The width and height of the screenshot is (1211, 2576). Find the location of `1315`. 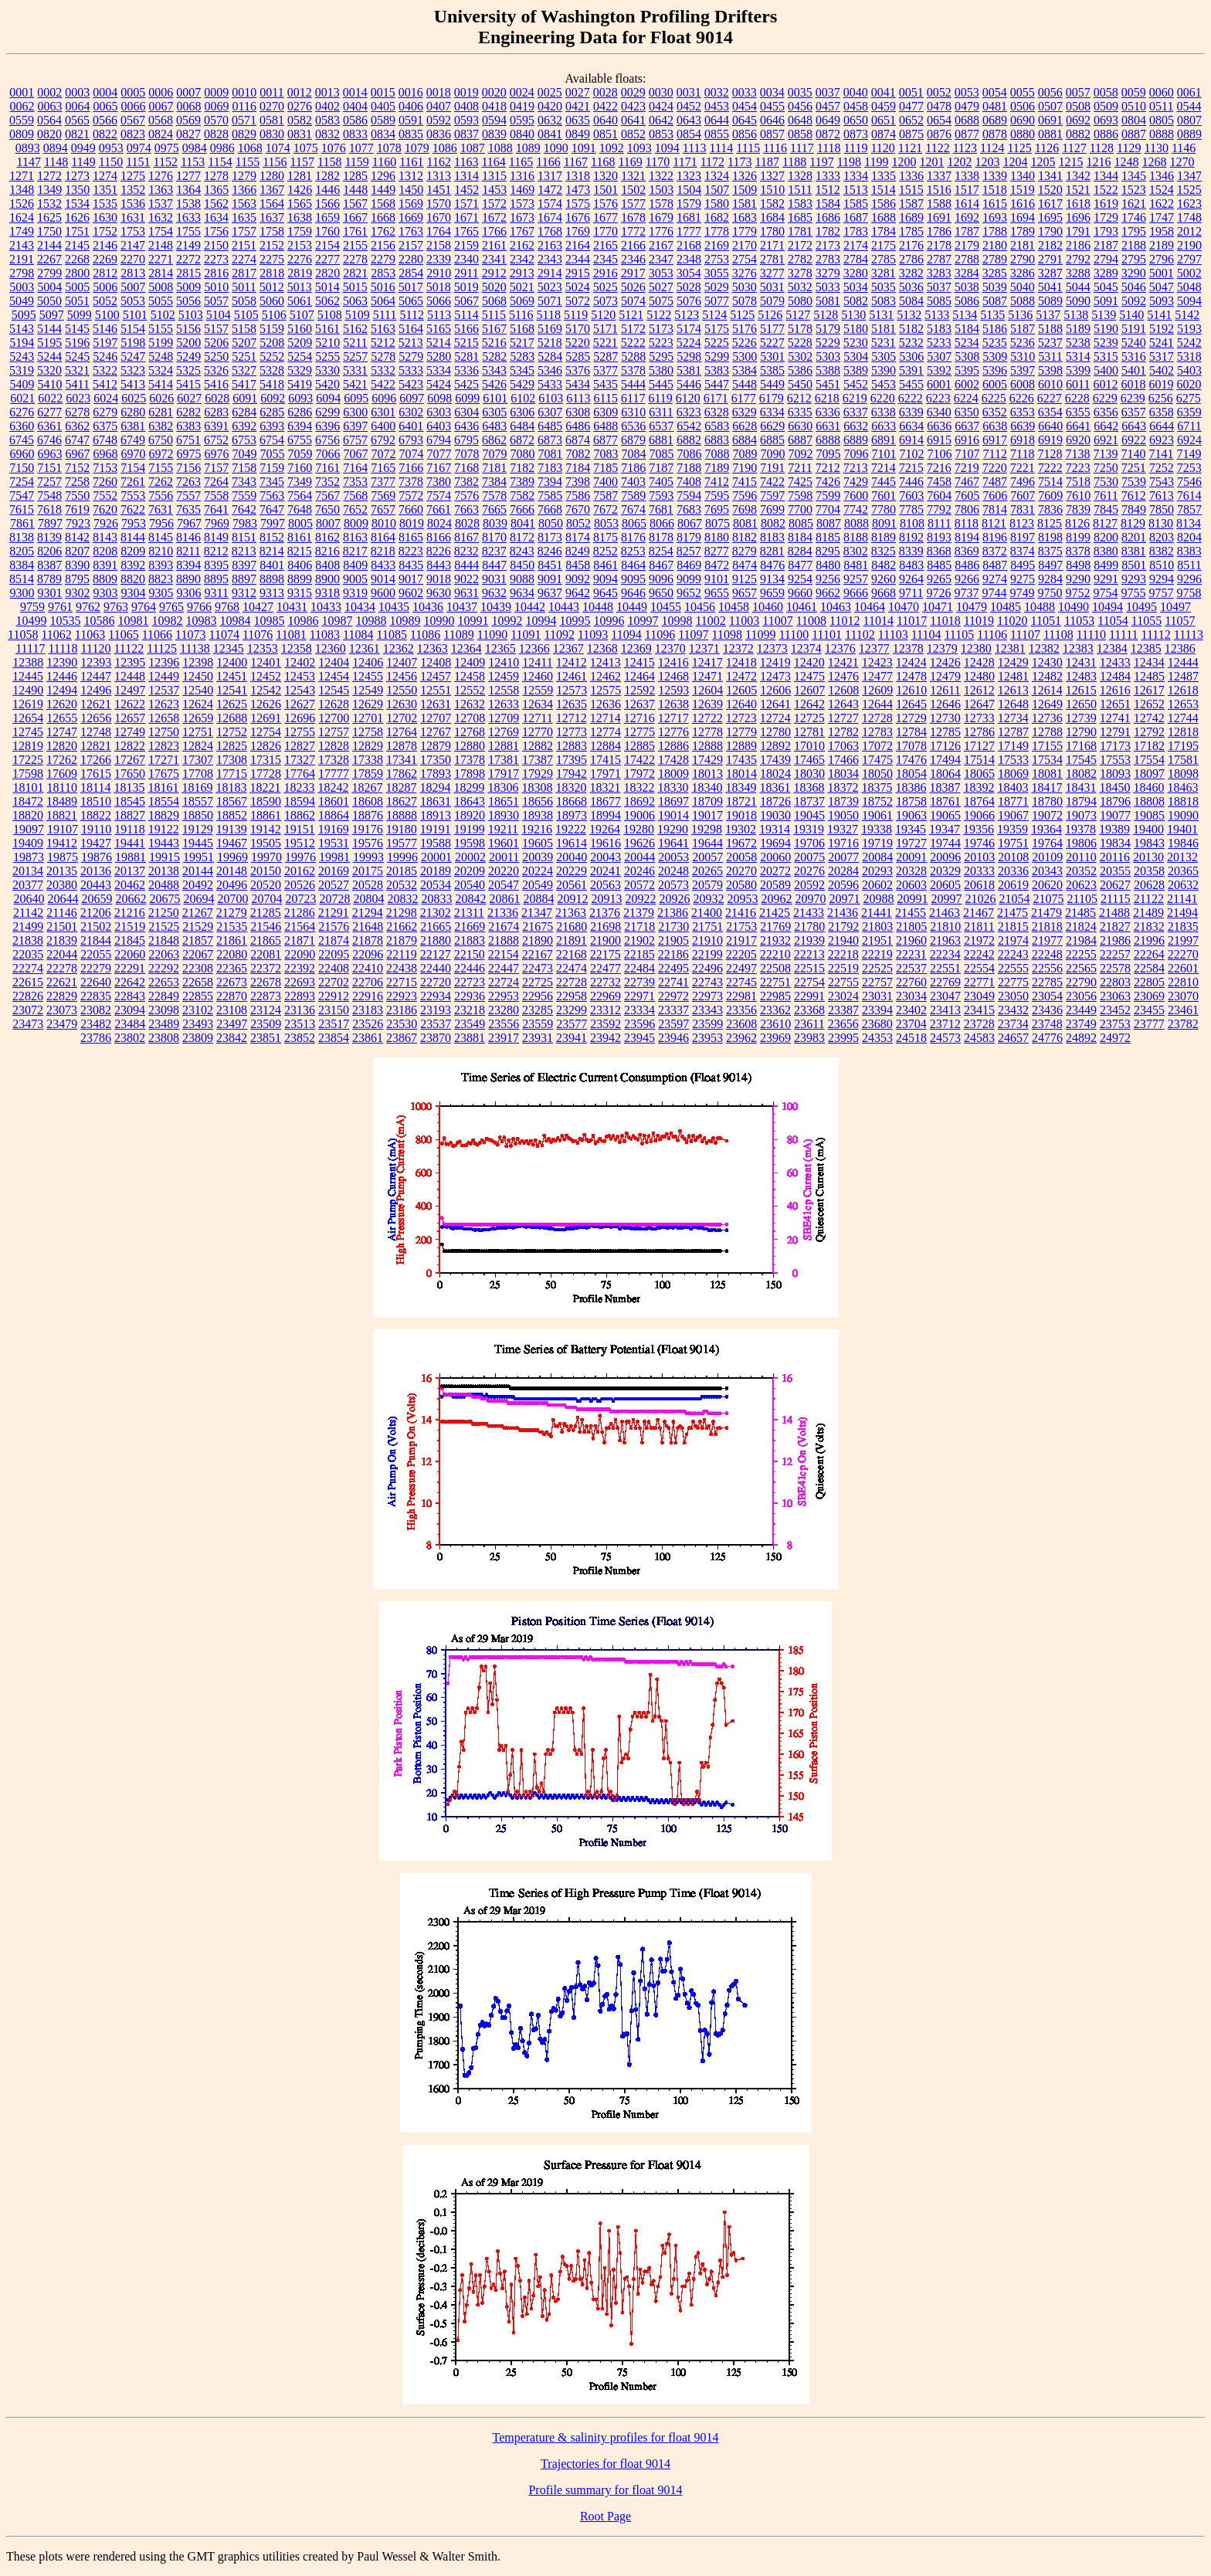

1315 is located at coordinates (494, 175).